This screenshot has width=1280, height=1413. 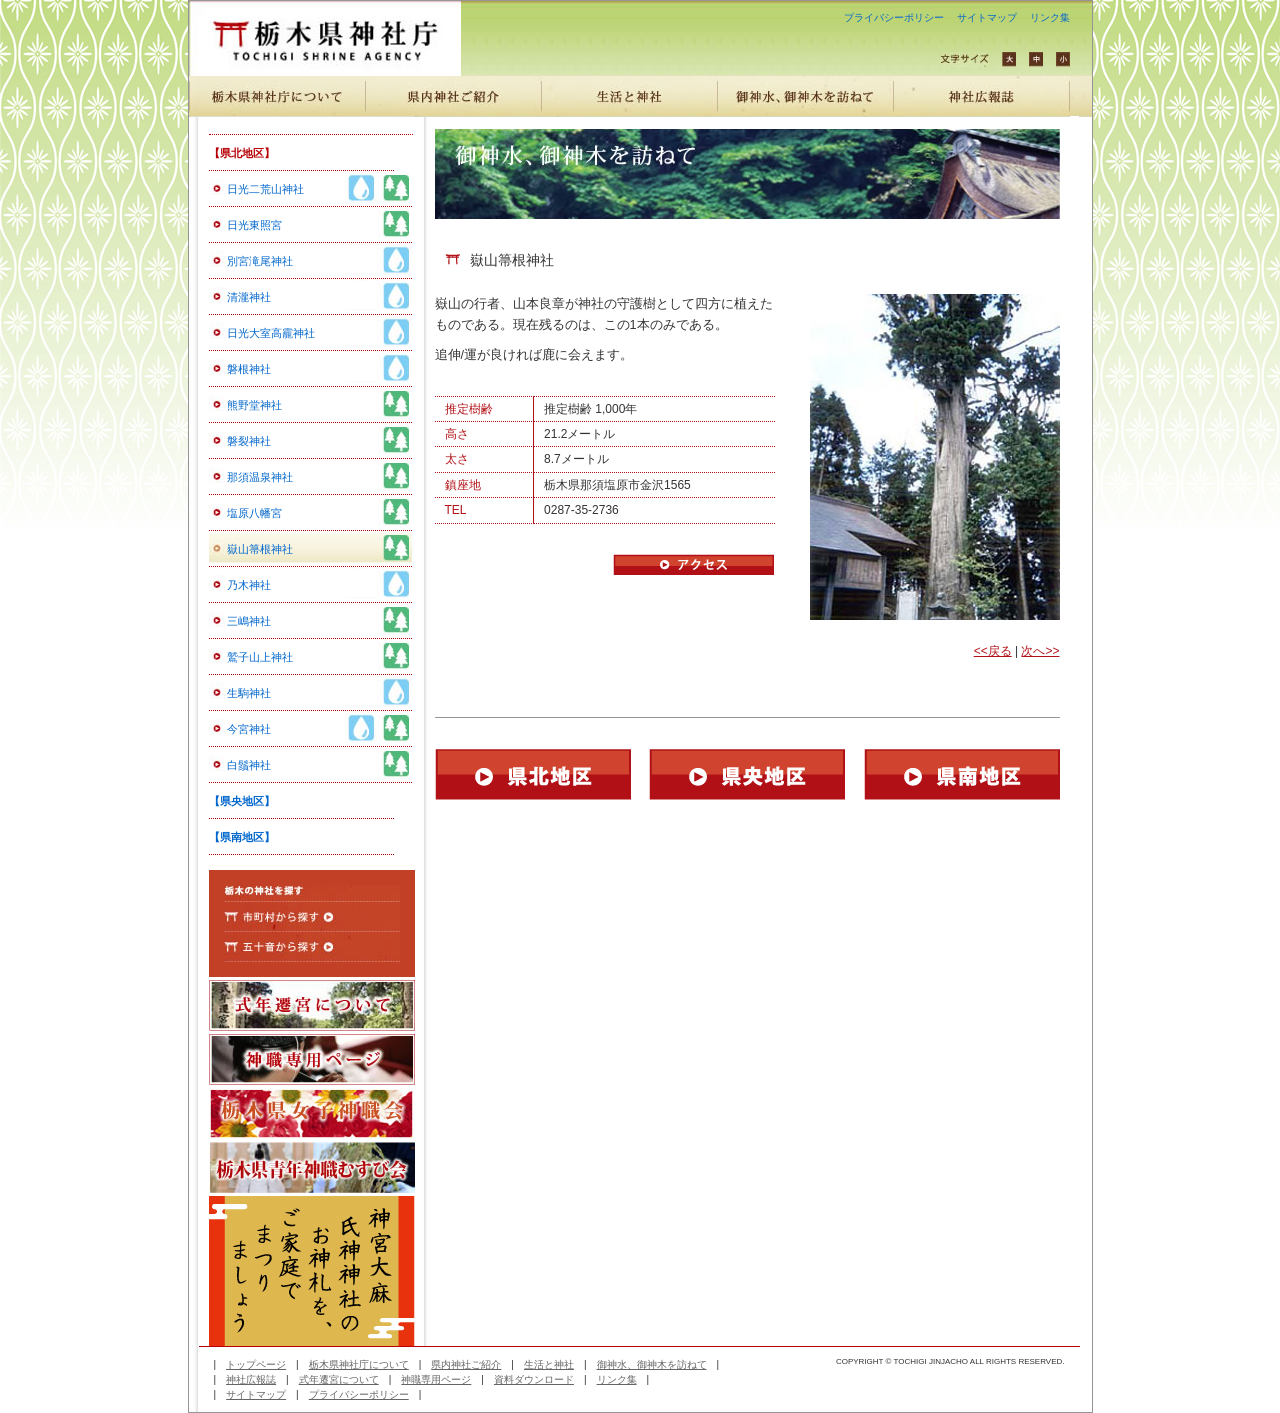 What do you see at coordinates (249, 369) in the screenshot?
I see `磐根神社` at bounding box center [249, 369].